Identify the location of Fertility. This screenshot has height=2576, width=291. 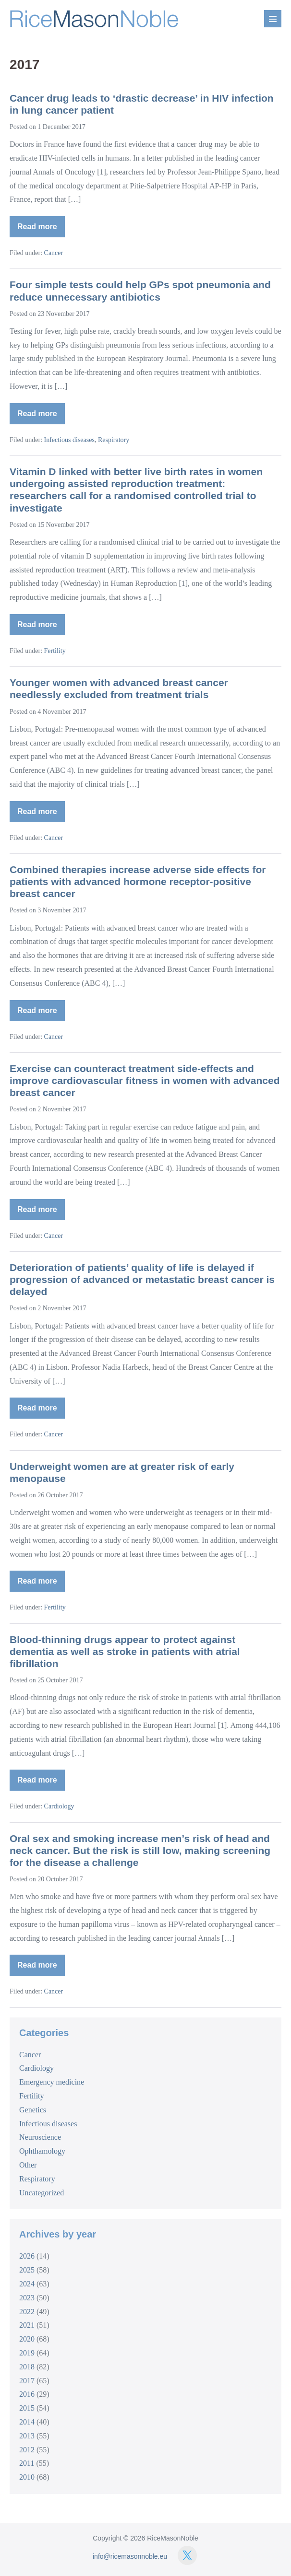
(55, 650).